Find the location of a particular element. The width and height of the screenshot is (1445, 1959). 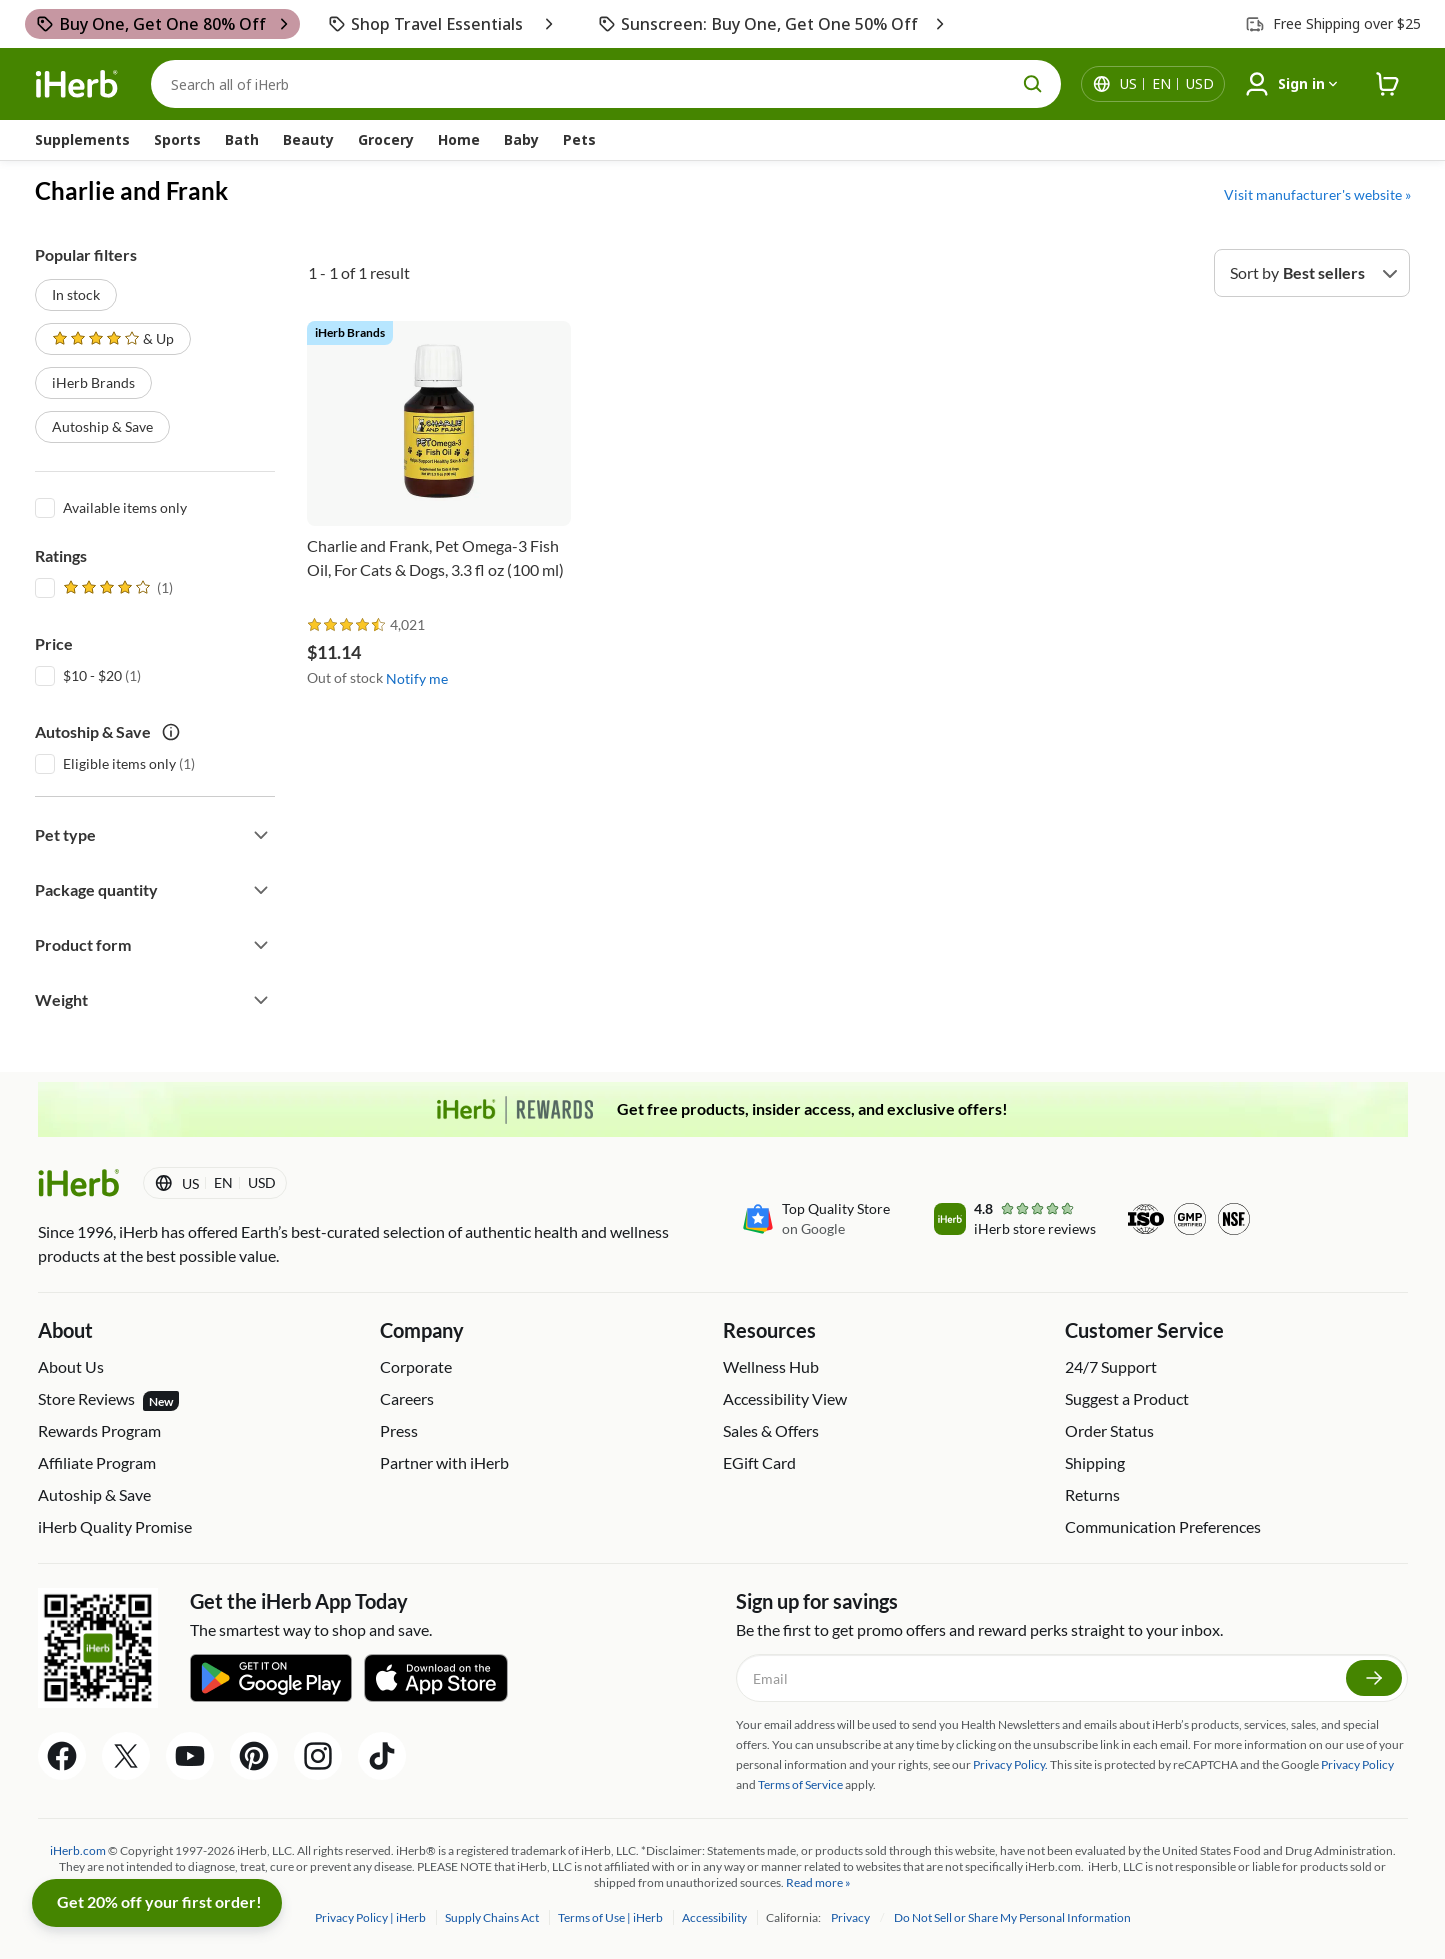

Baby is located at coordinates (521, 139).